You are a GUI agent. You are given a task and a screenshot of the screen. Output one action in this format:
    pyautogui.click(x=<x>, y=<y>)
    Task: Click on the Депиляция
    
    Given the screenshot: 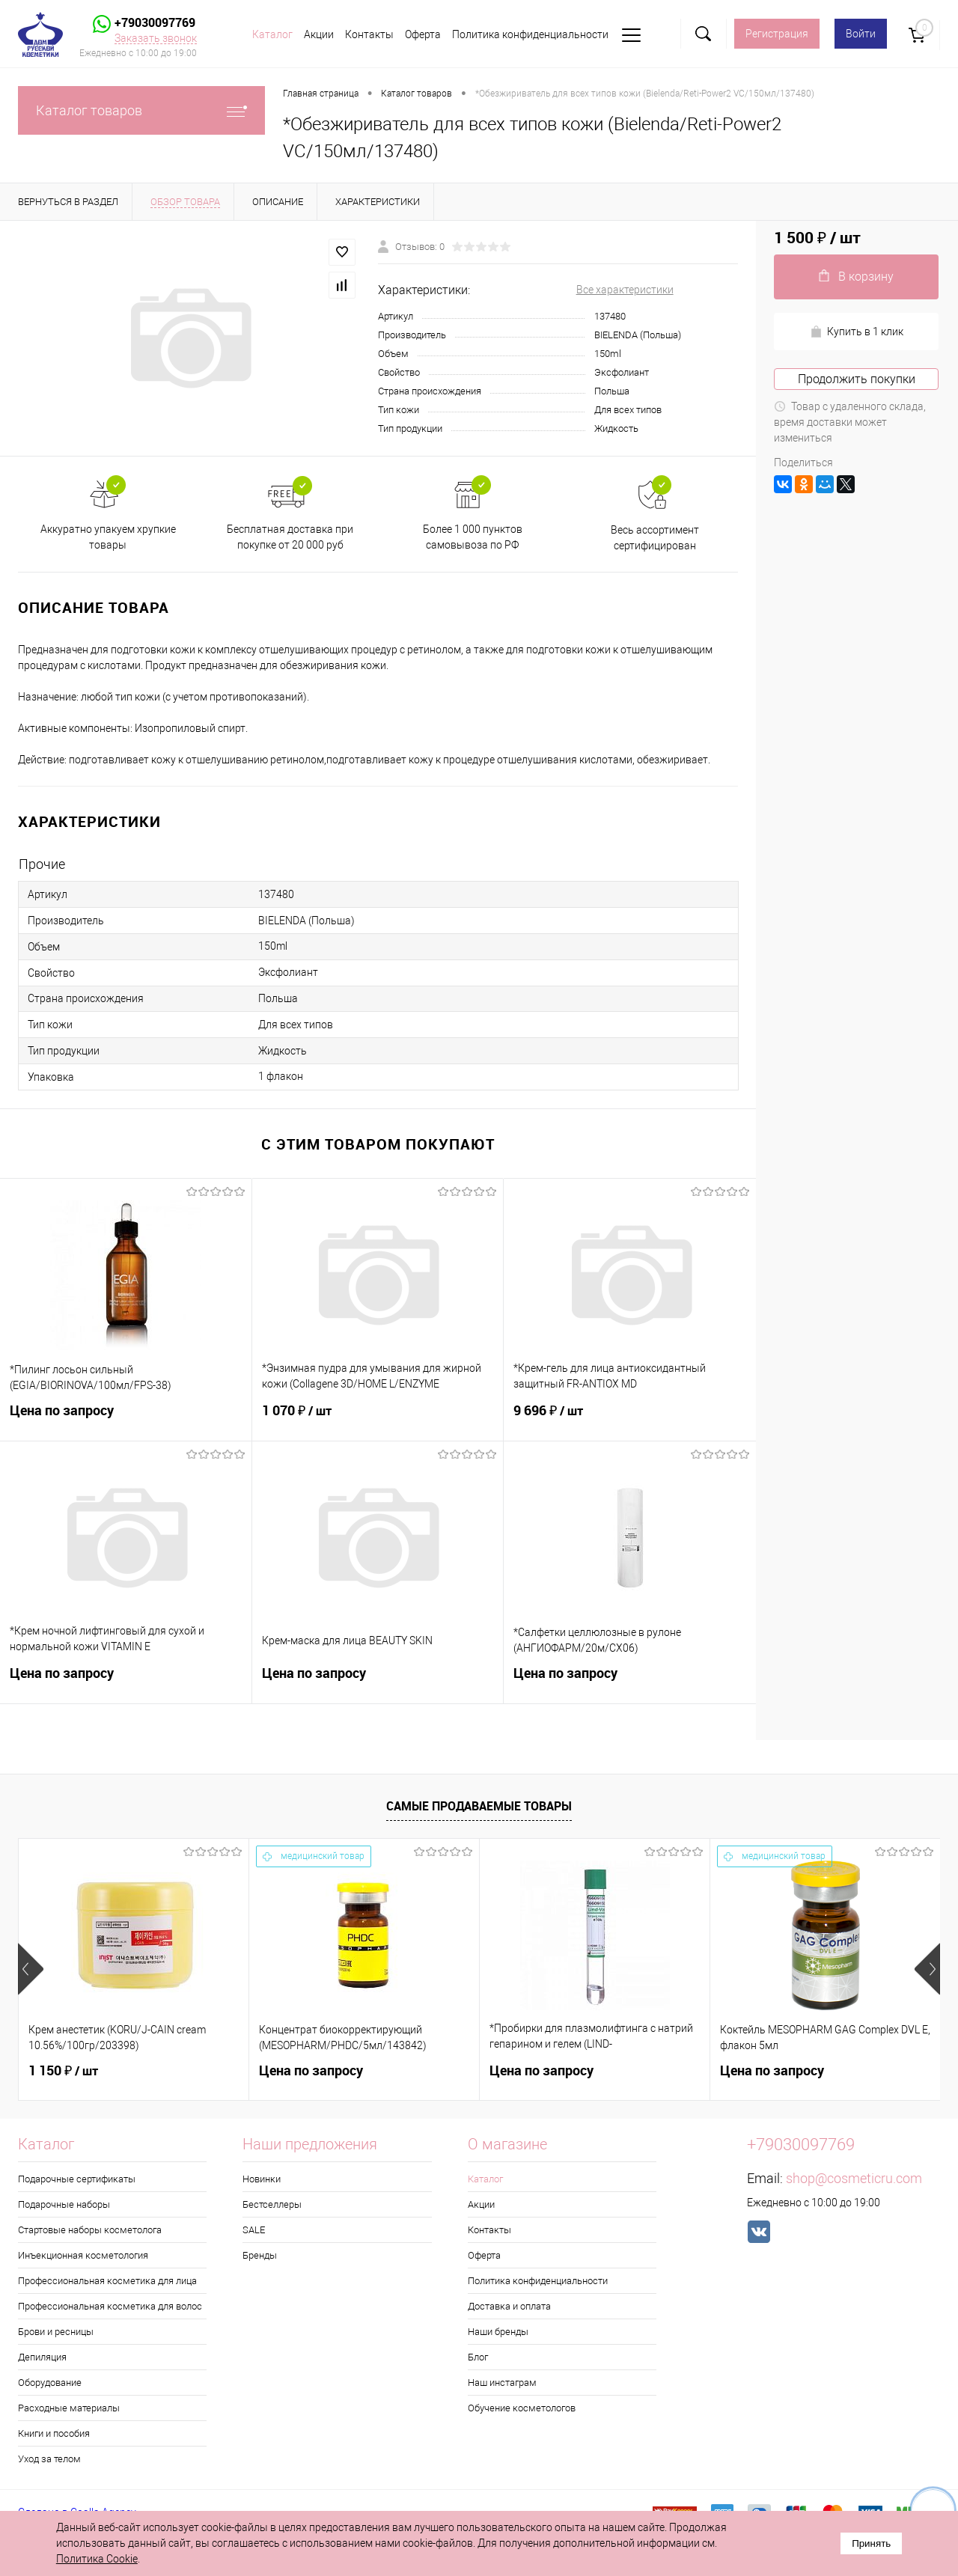 What is the action you would take?
    pyautogui.click(x=42, y=2357)
    